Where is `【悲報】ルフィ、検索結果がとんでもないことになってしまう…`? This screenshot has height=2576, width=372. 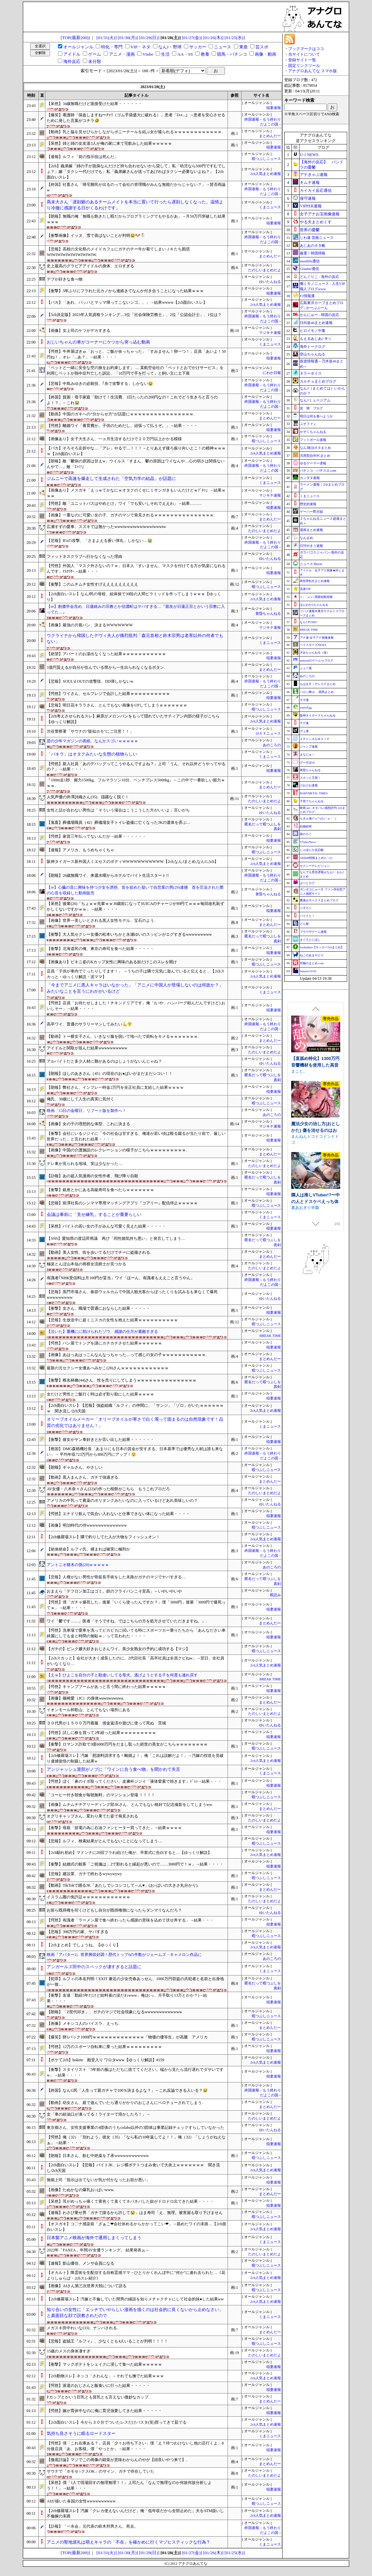 【悲報】ルフィ、検索結果がとんでもないことになってしまう… is located at coordinates (104, 1841).